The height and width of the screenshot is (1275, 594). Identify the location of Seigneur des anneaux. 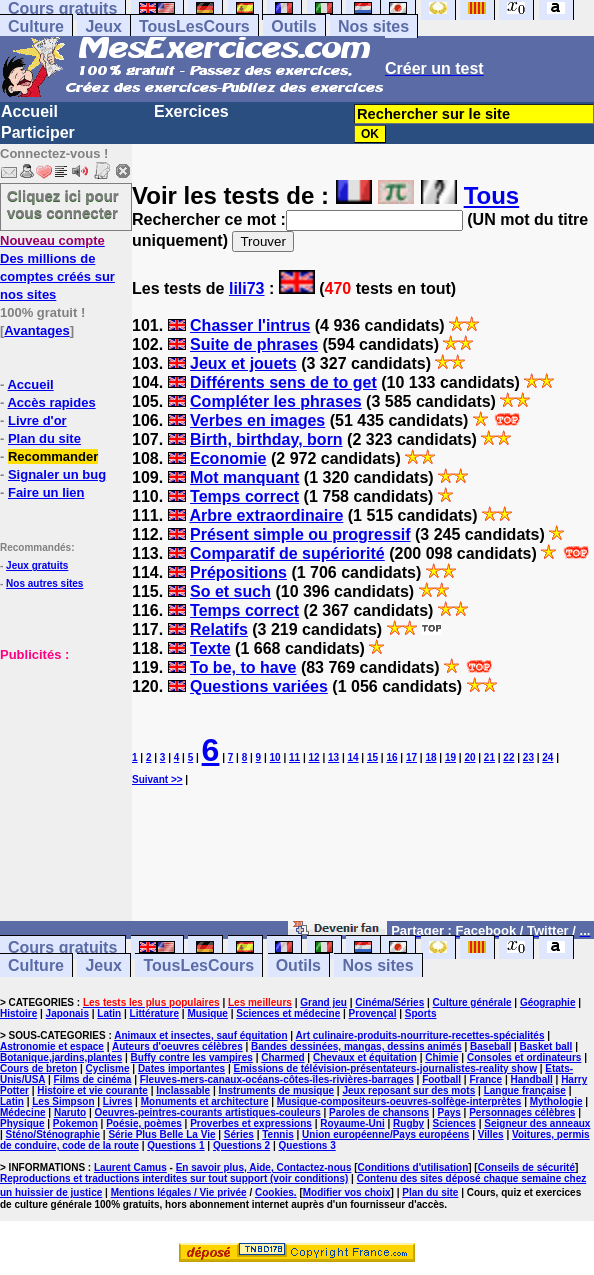
(537, 1123).